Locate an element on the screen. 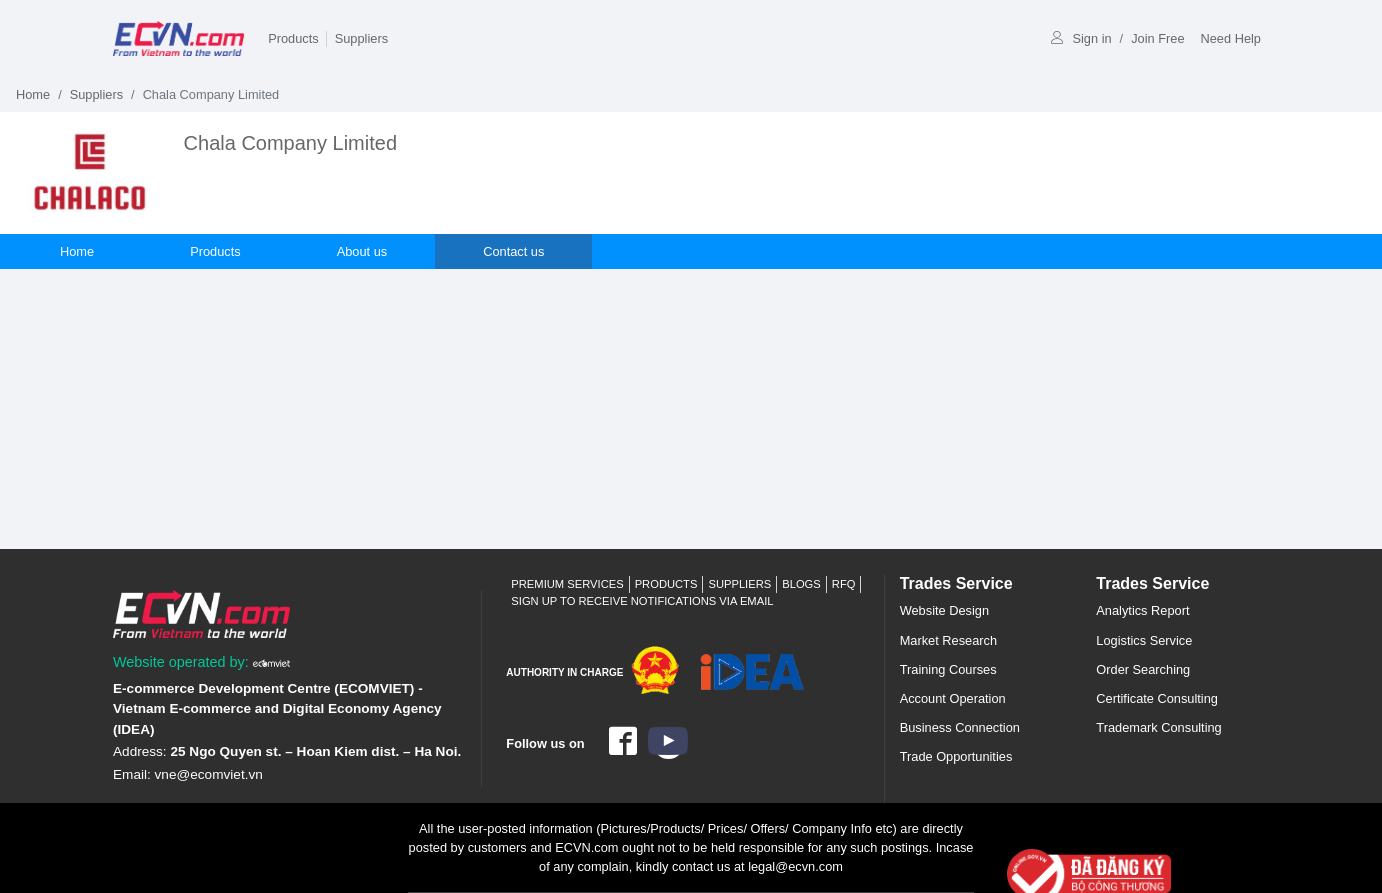  Blogs is located at coordinates (801, 584).